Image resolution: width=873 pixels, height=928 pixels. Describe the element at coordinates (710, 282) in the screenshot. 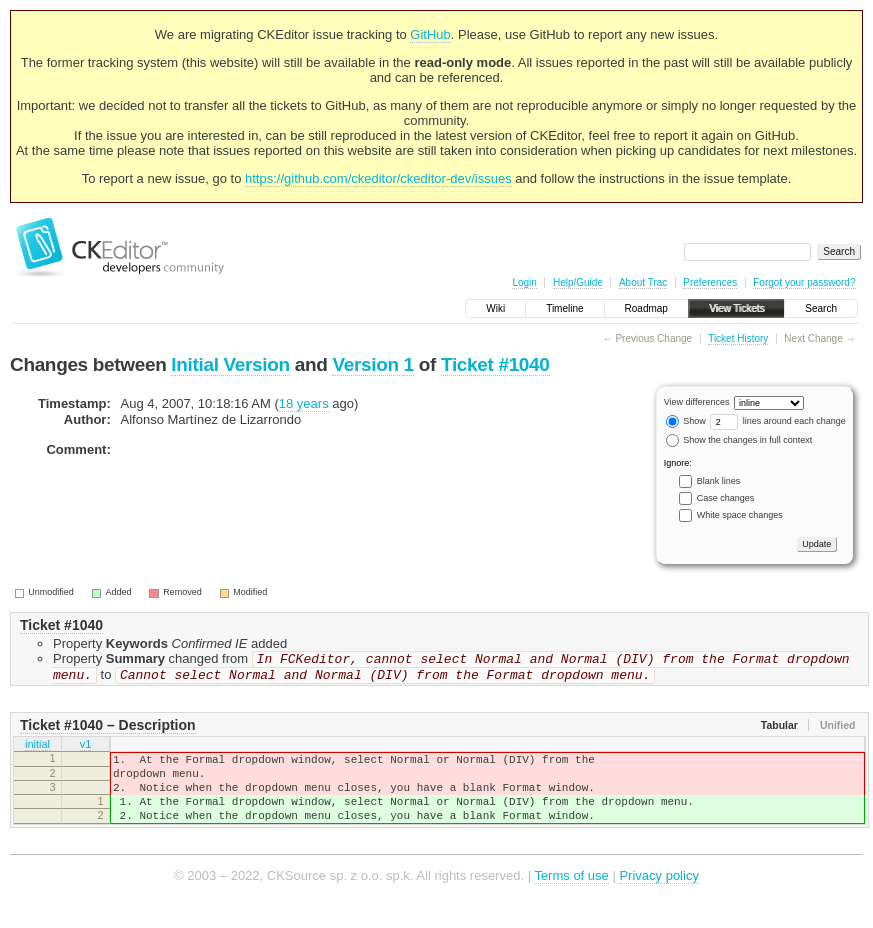

I see `Preferences` at that location.